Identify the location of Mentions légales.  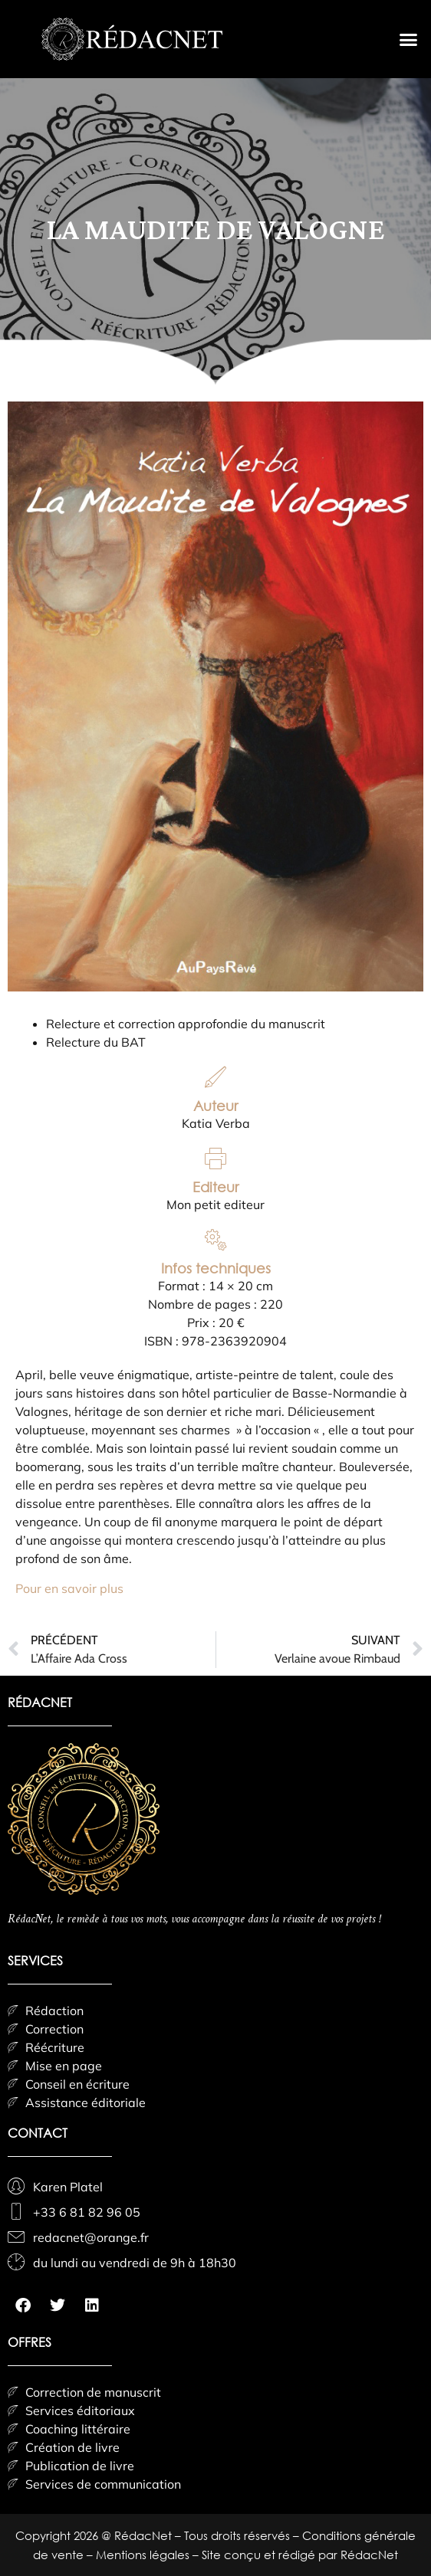
(144, 2554).